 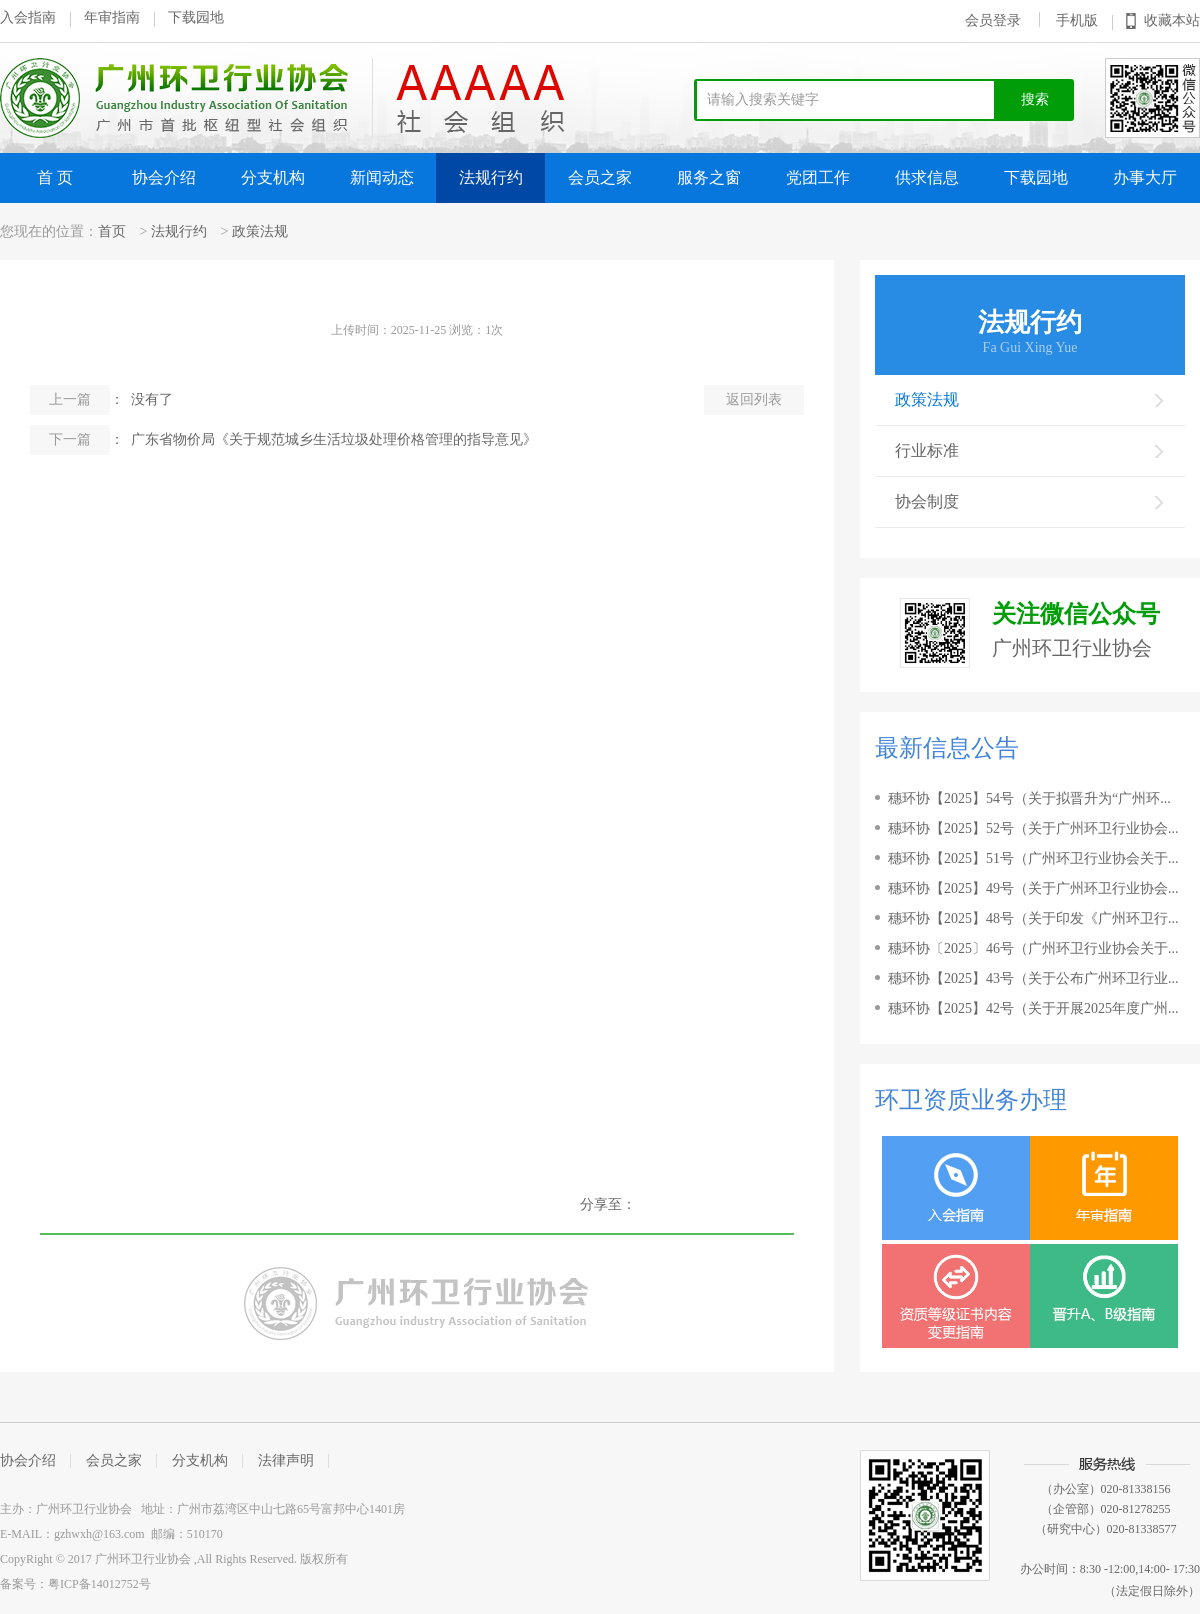 What do you see at coordinates (273, 177) in the screenshot?
I see `分支机构` at bounding box center [273, 177].